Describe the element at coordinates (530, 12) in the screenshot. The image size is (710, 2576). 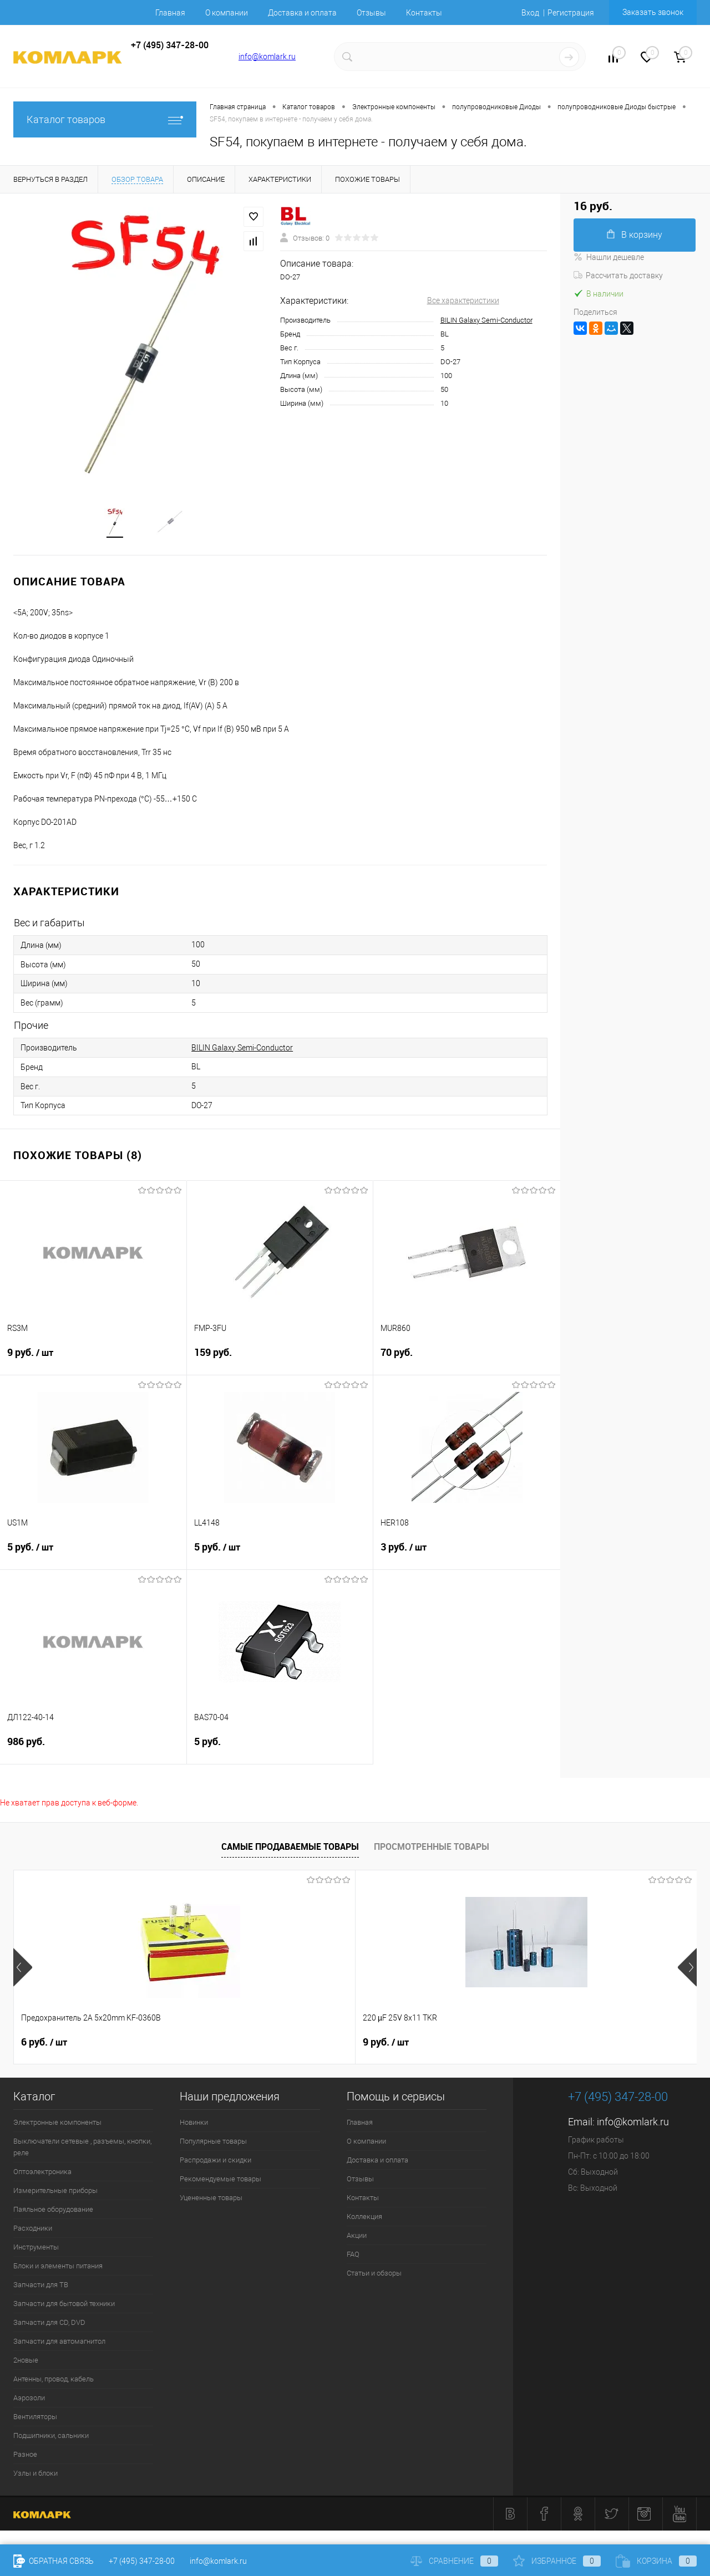
I see `Вход` at that location.